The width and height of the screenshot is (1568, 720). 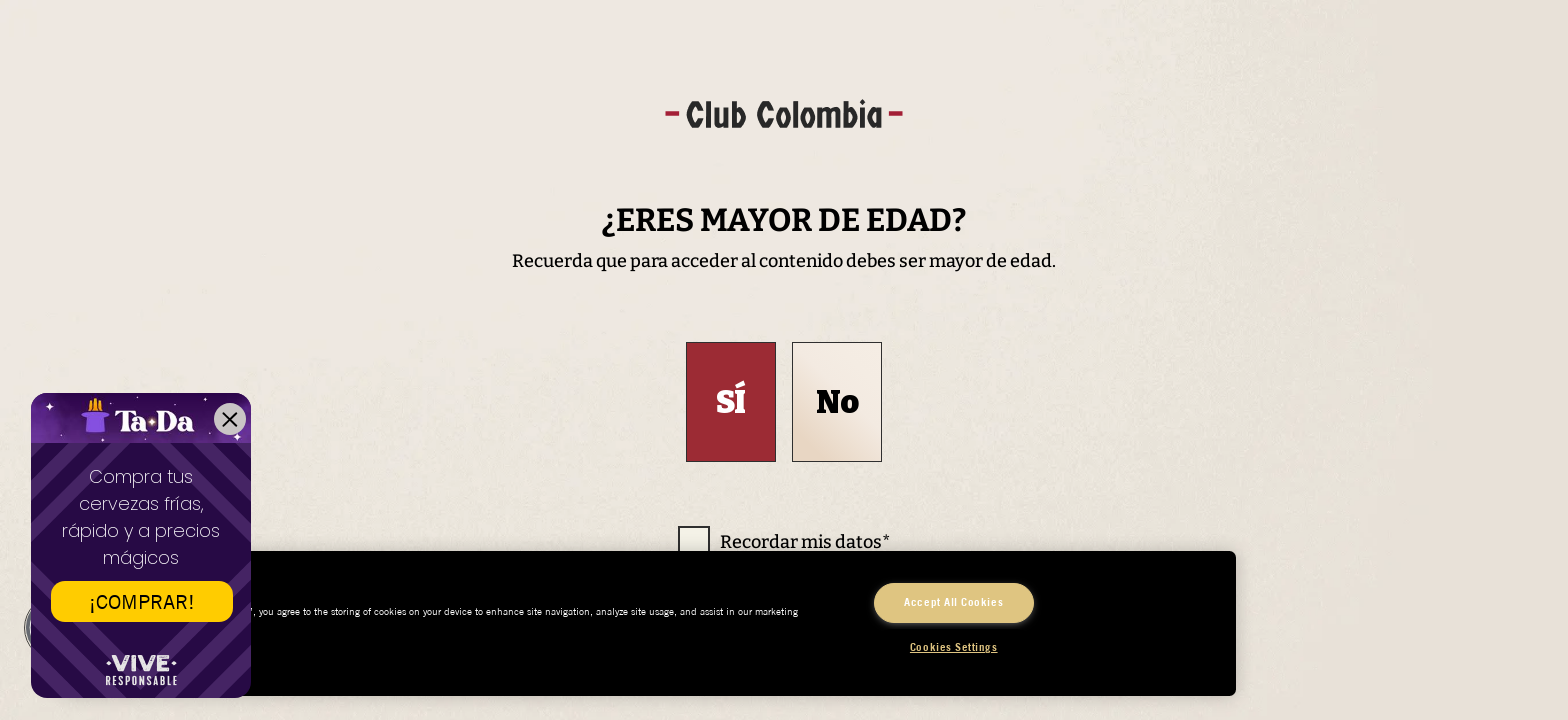 I want to click on Cookies Settings, so click(x=954, y=647).